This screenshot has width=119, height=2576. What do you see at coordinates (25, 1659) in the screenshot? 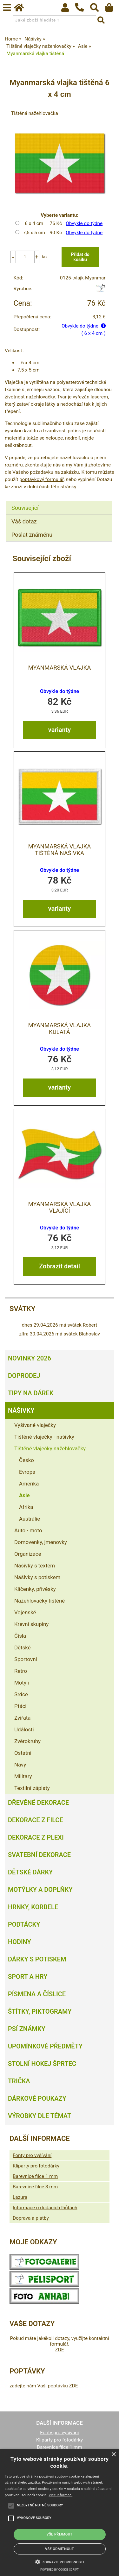
I see `Sportovní` at bounding box center [25, 1659].